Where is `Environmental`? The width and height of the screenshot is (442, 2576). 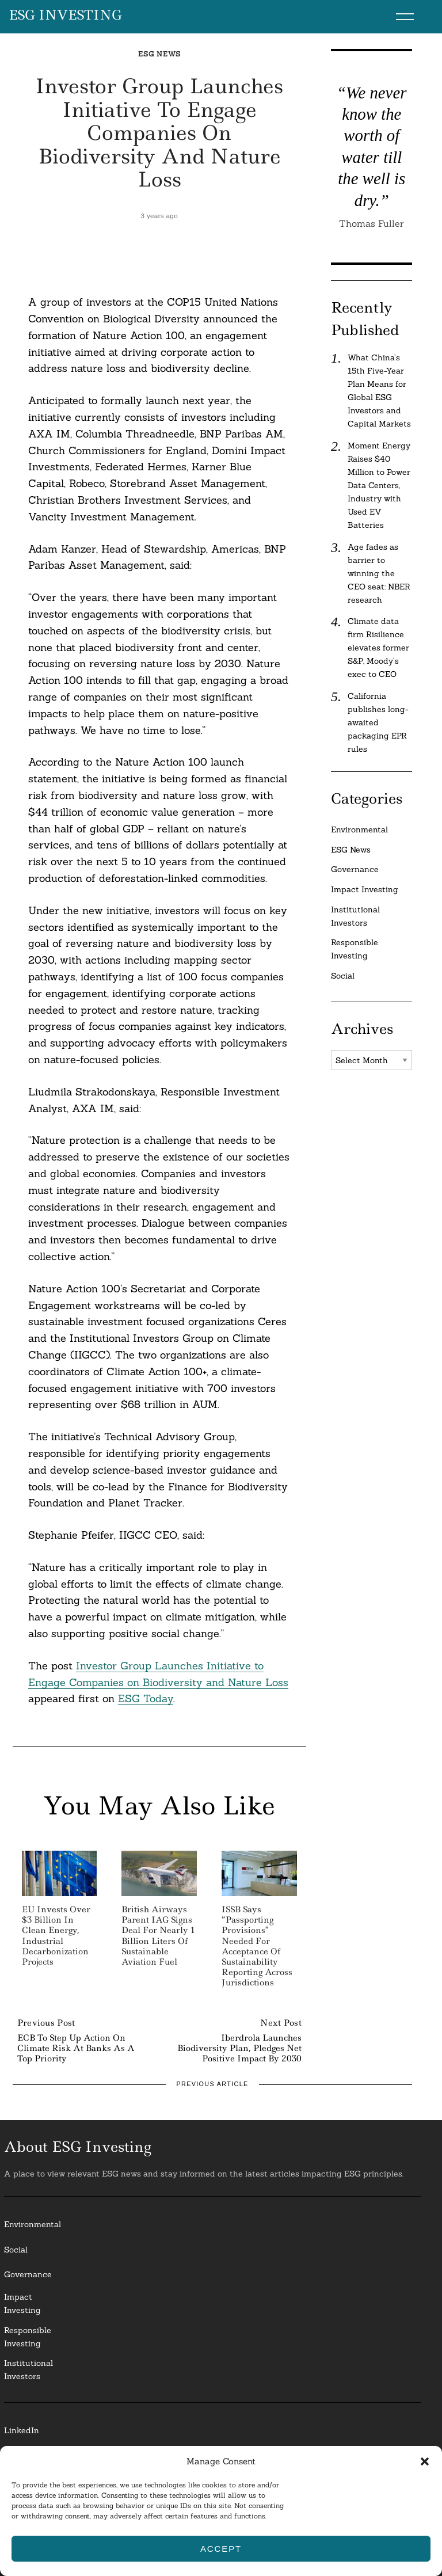
Environmental is located at coordinates (359, 829).